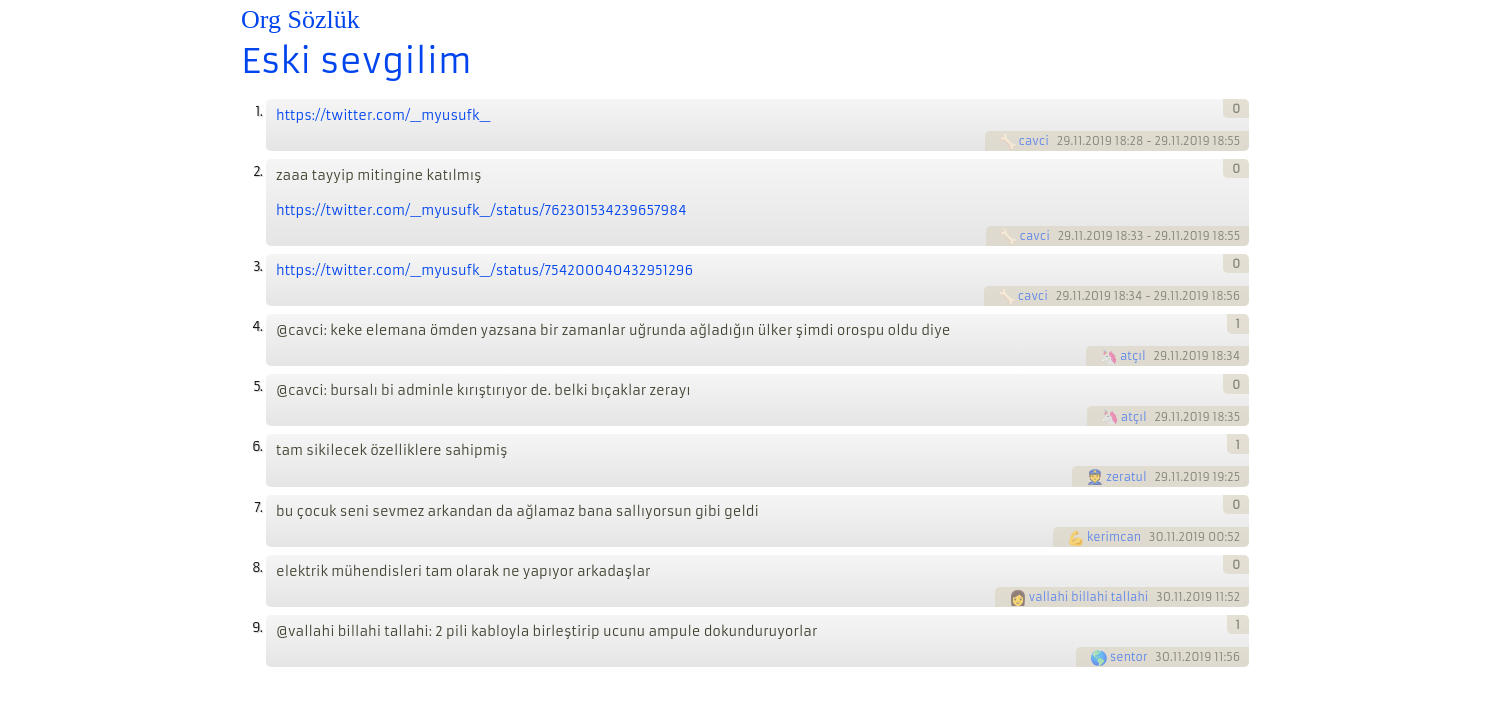 Image resolution: width=1490 pixels, height=720 pixels. Describe the element at coordinates (258, 111) in the screenshot. I see `1.` at that location.